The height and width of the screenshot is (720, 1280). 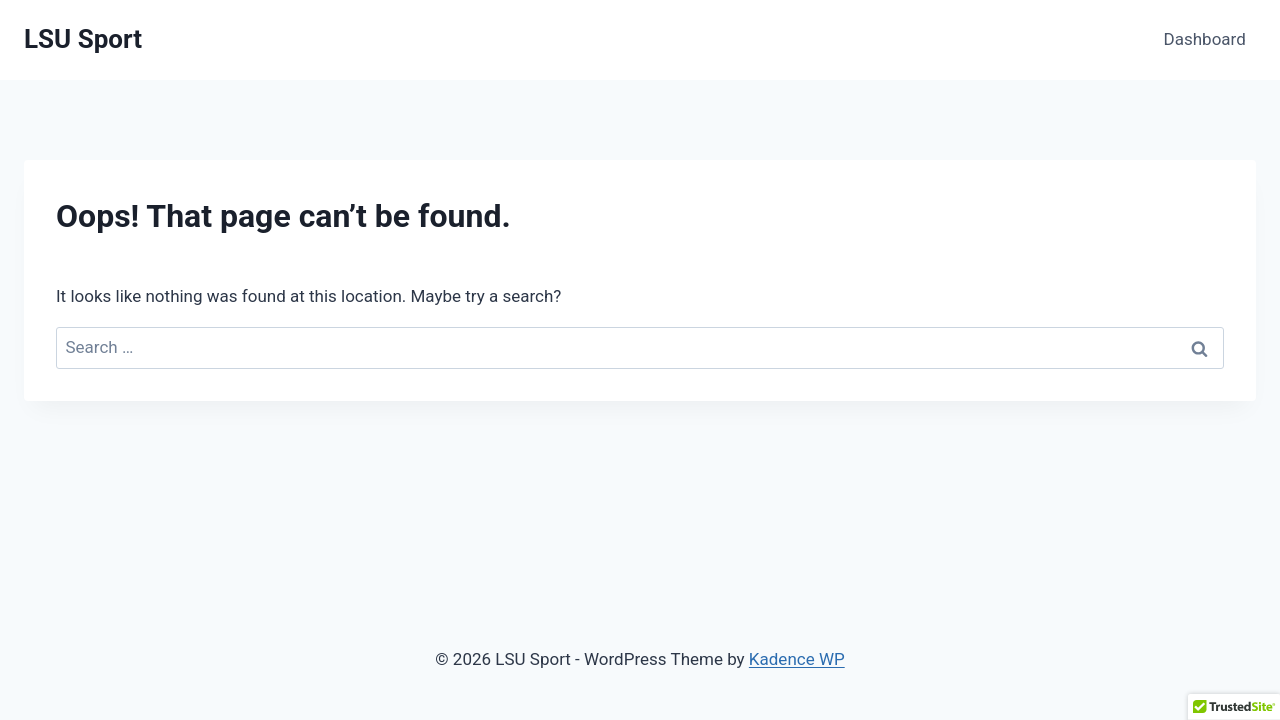 What do you see at coordinates (797, 659) in the screenshot?
I see `Kadence WP` at bounding box center [797, 659].